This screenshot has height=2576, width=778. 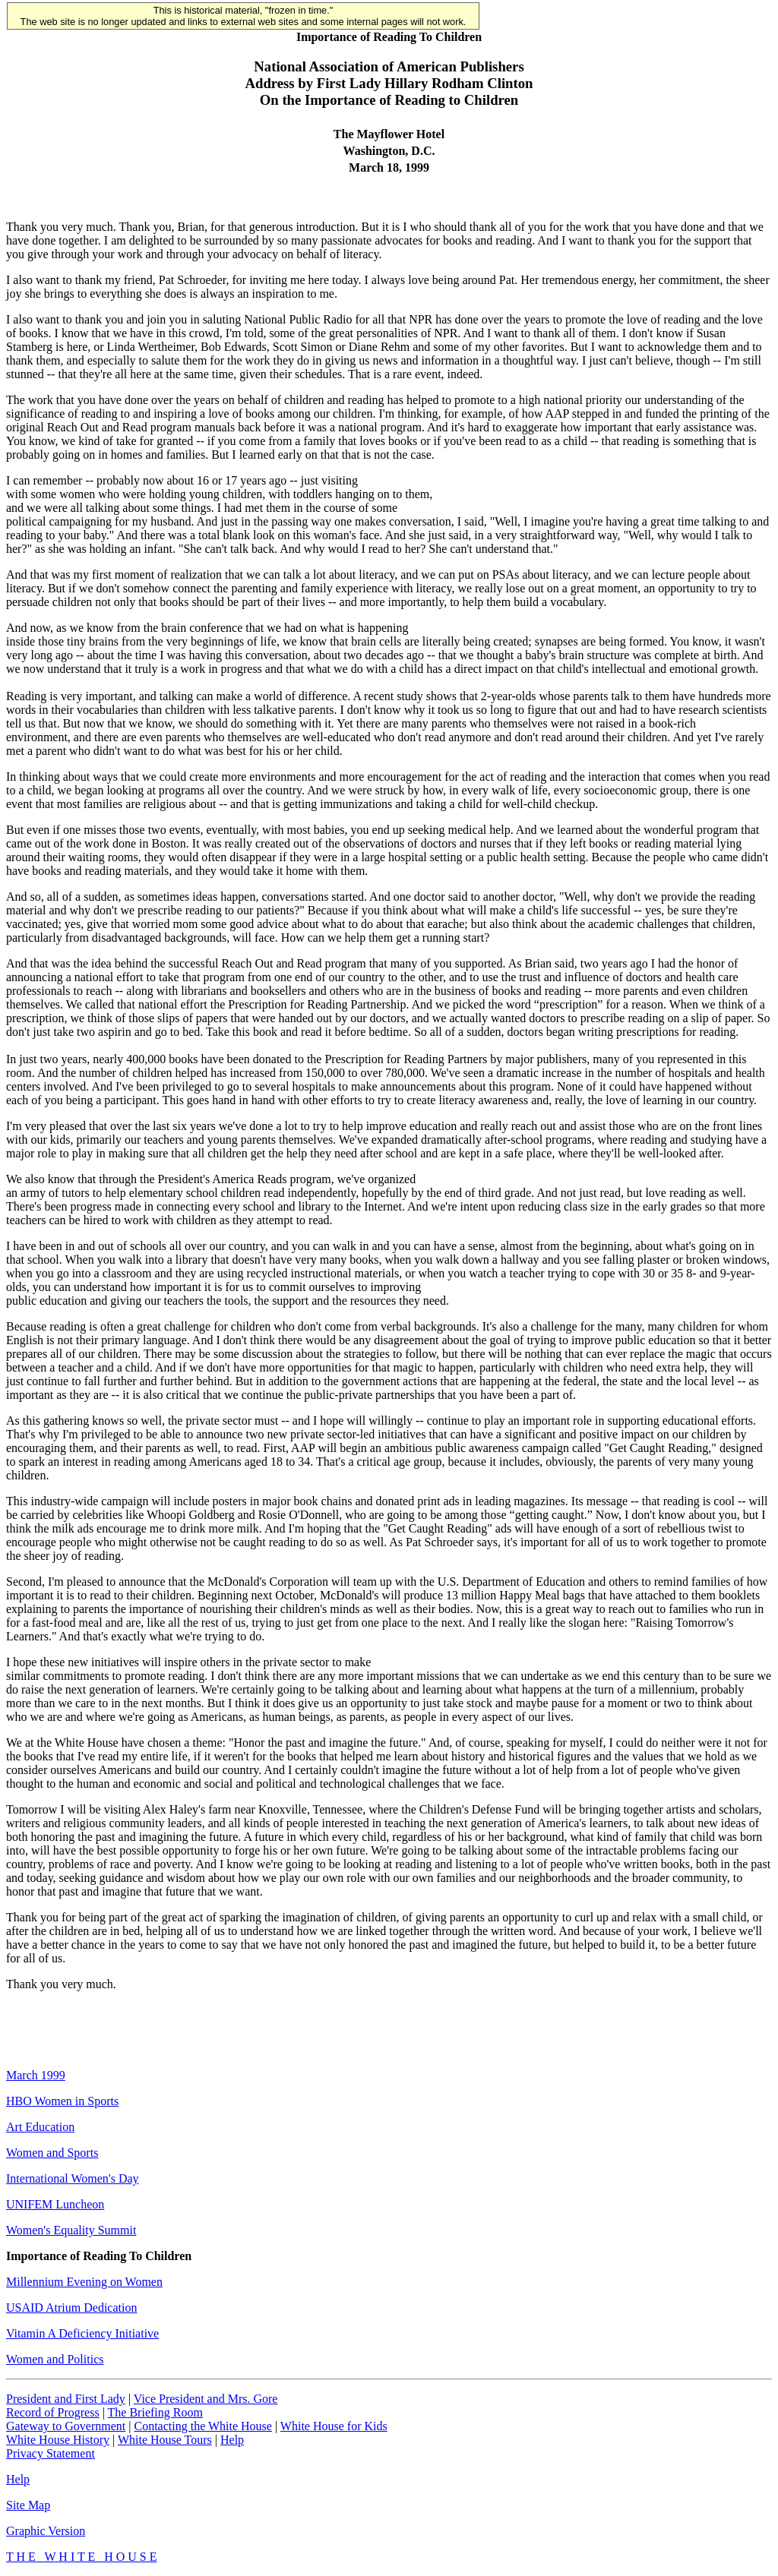 What do you see at coordinates (333, 2426) in the screenshot?
I see `White House for Kids` at bounding box center [333, 2426].